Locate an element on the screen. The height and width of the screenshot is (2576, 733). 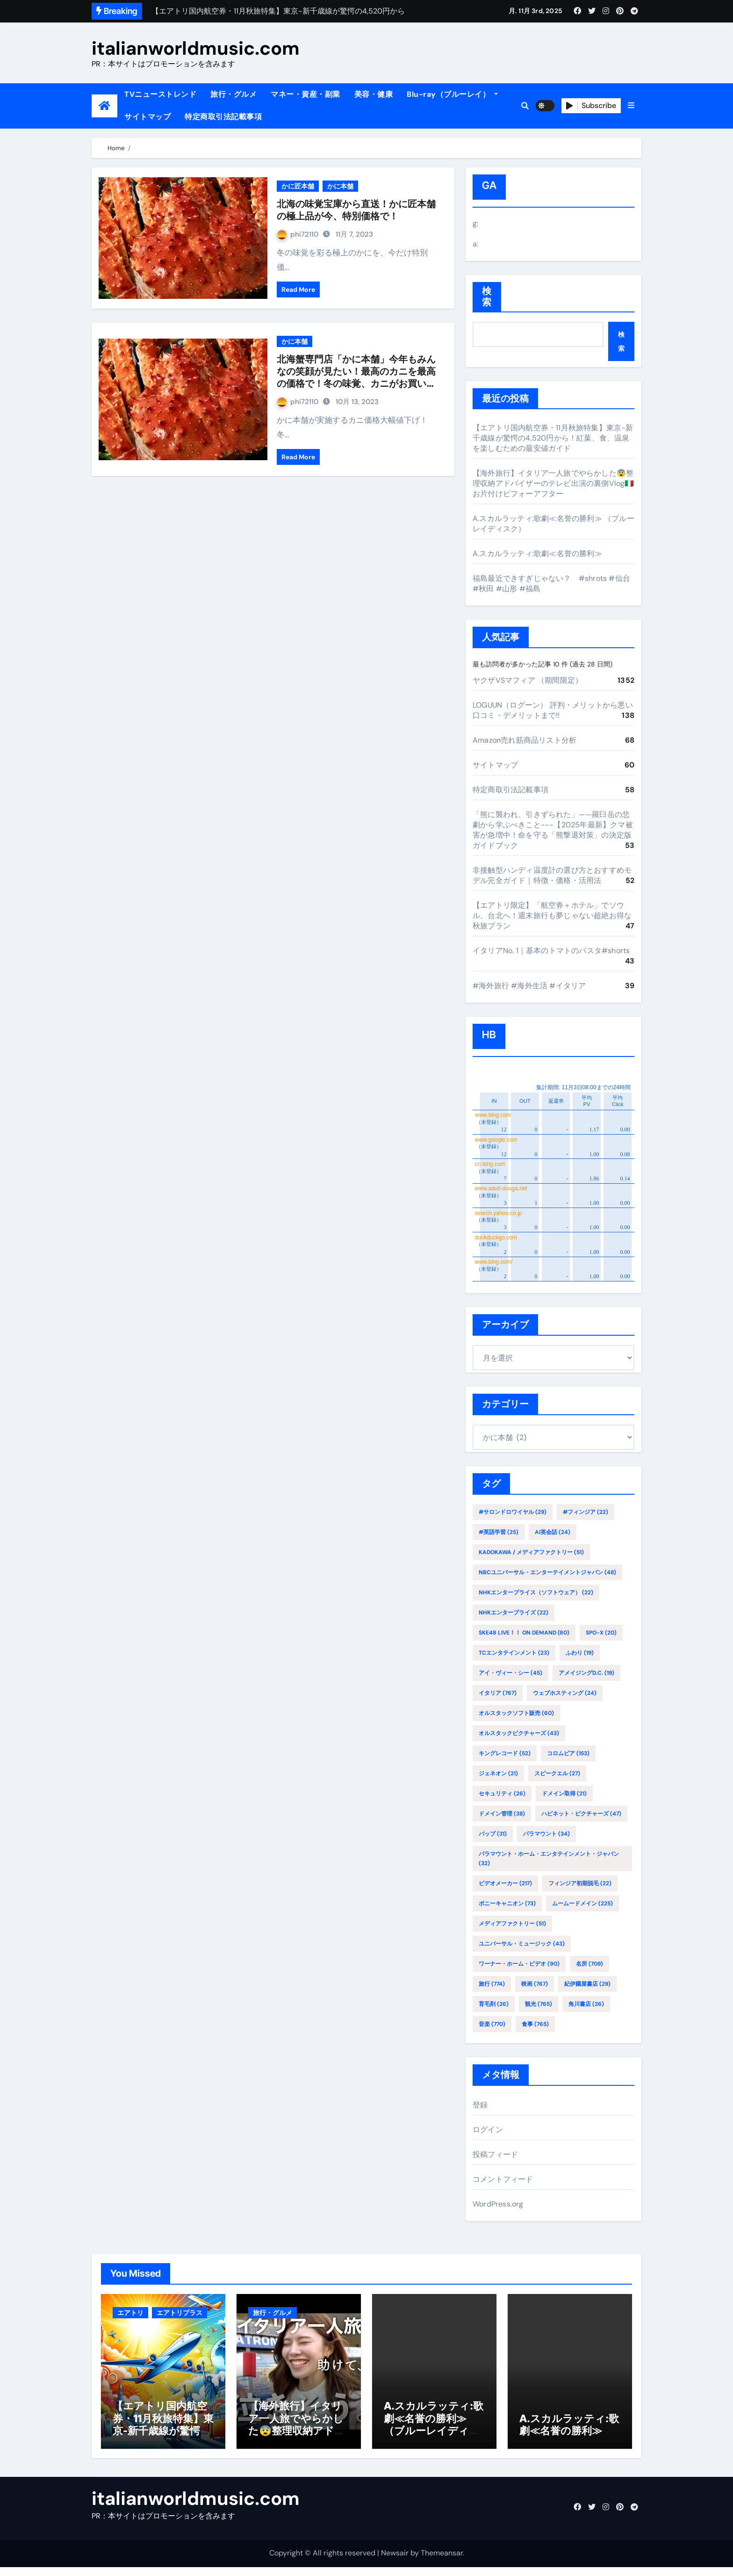
マネー・資産・副業 is located at coordinates (305, 94).